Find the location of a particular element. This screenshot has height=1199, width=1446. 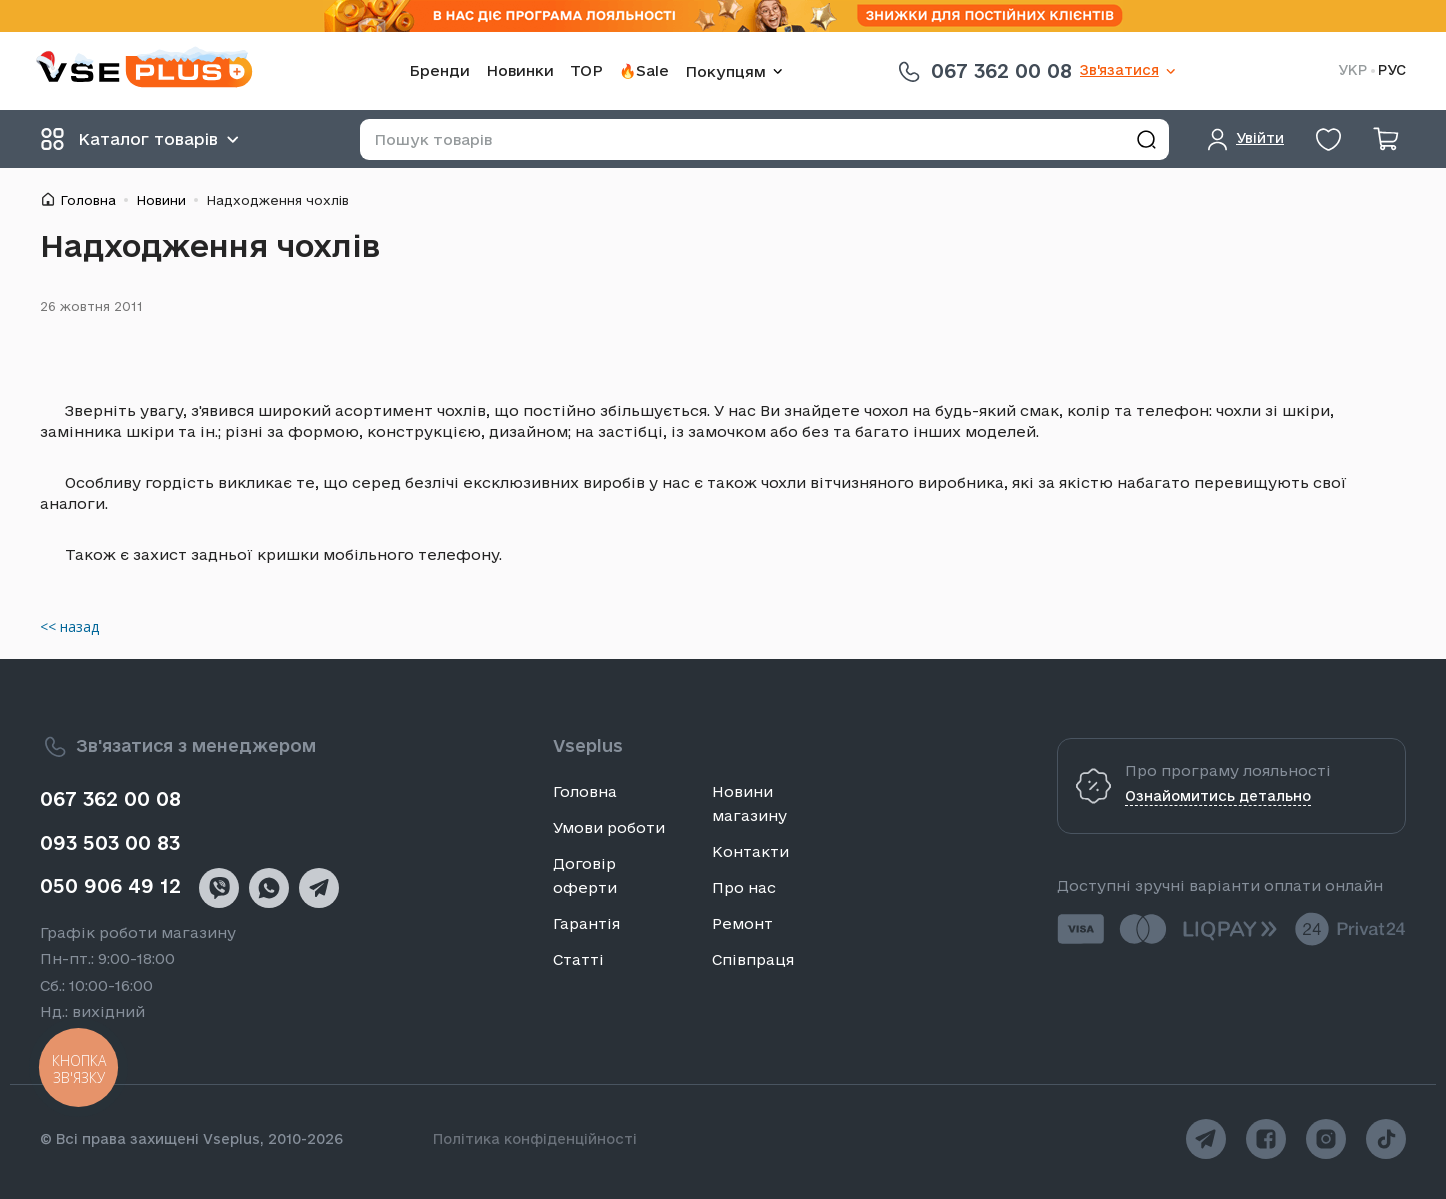

Співпраця is located at coordinates (753, 959).